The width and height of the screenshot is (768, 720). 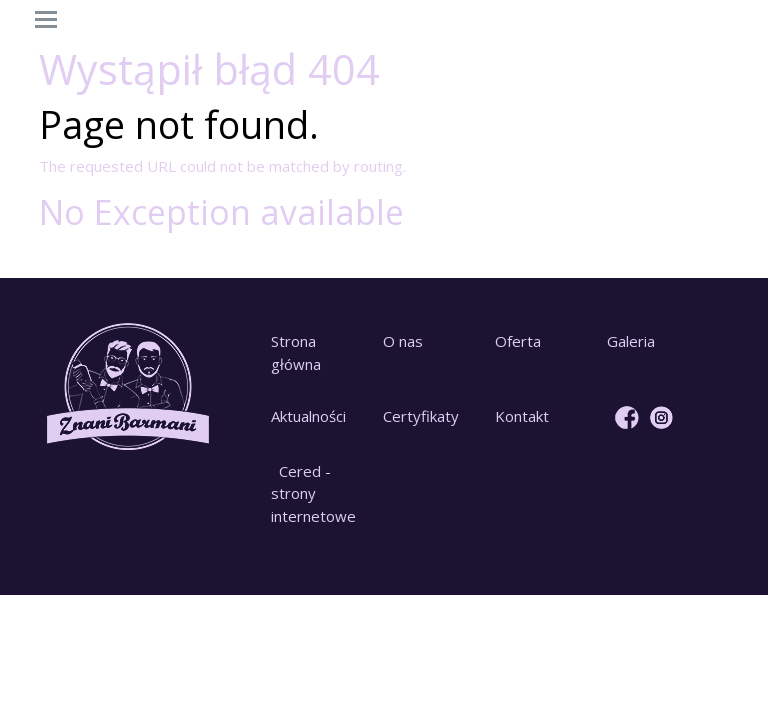 I want to click on Strona główna, so click(x=296, y=352).